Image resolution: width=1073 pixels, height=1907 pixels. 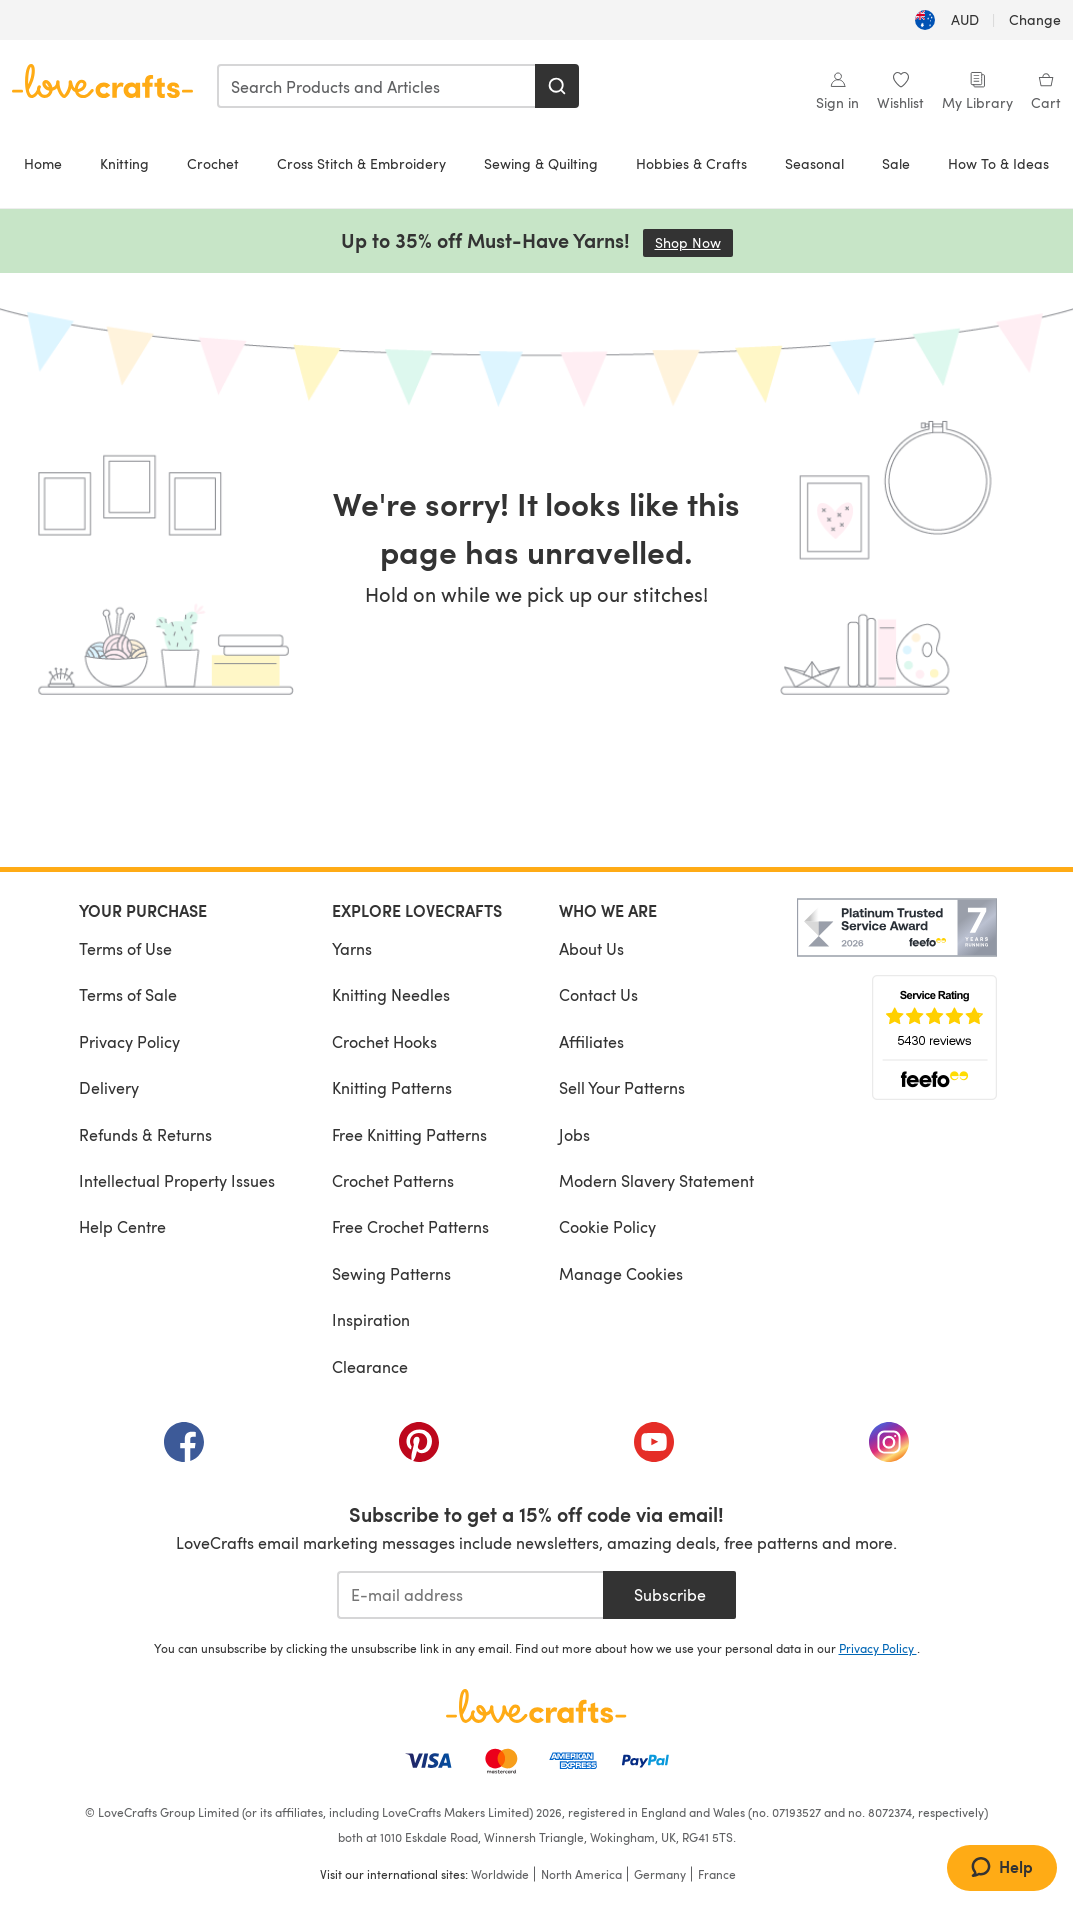 I want to click on Modern Slavery Statement, so click(x=656, y=1180).